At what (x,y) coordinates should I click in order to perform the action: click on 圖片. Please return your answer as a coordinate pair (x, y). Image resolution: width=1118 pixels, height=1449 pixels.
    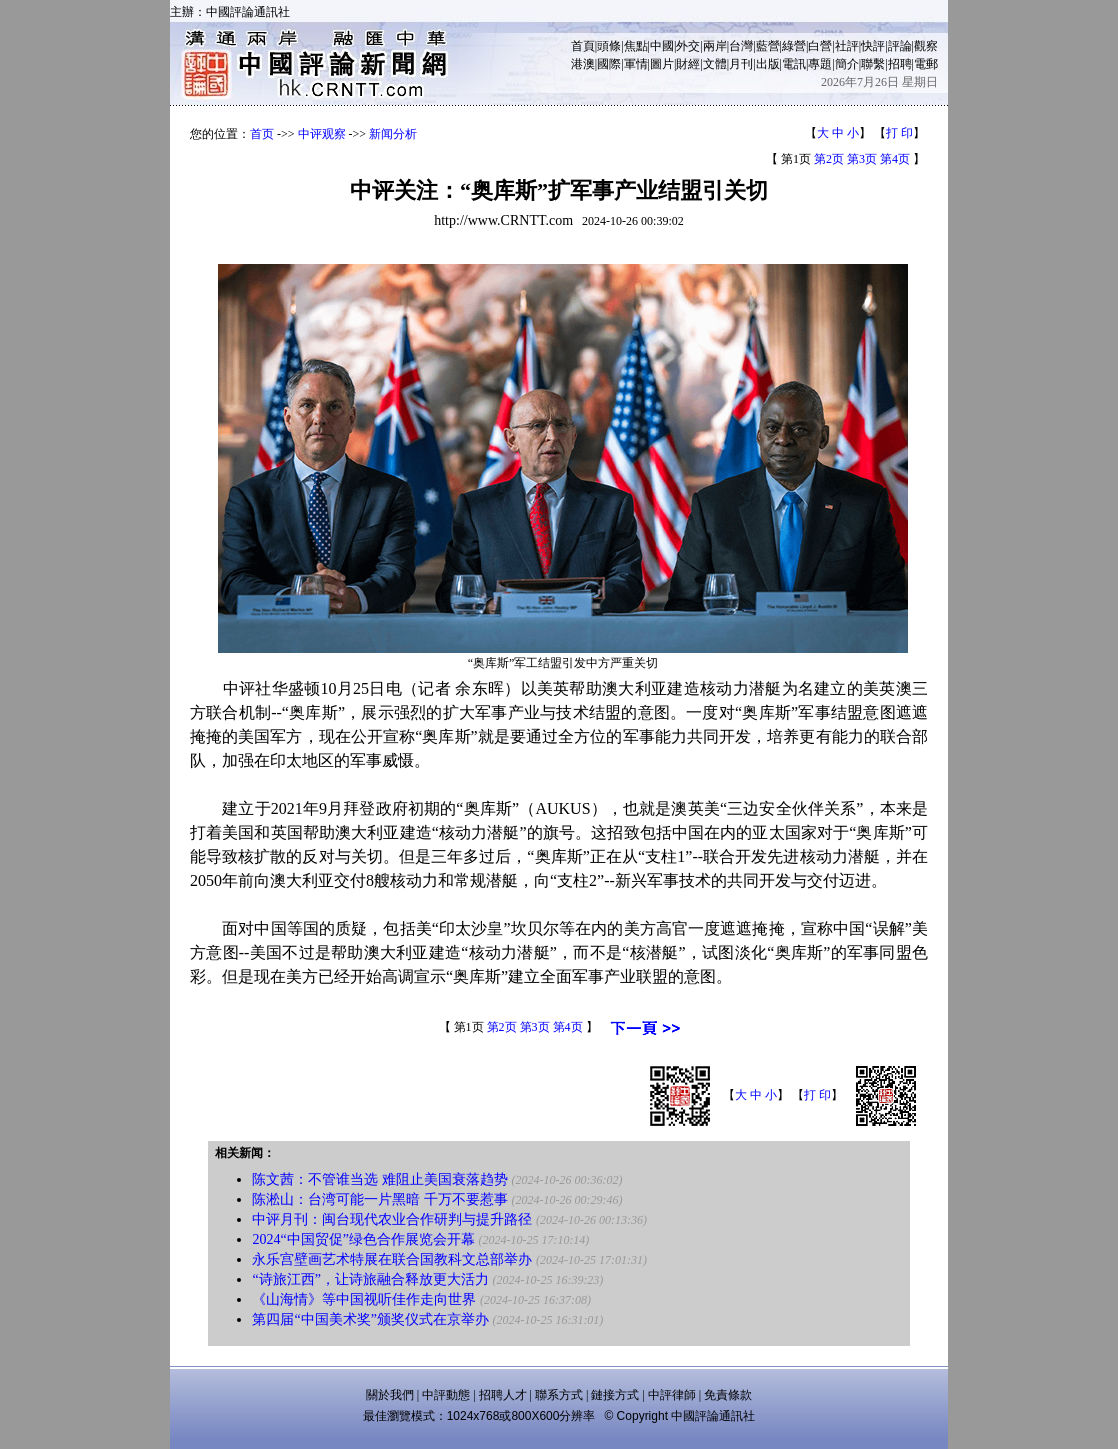
    Looking at the image, I should click on (662, 64).